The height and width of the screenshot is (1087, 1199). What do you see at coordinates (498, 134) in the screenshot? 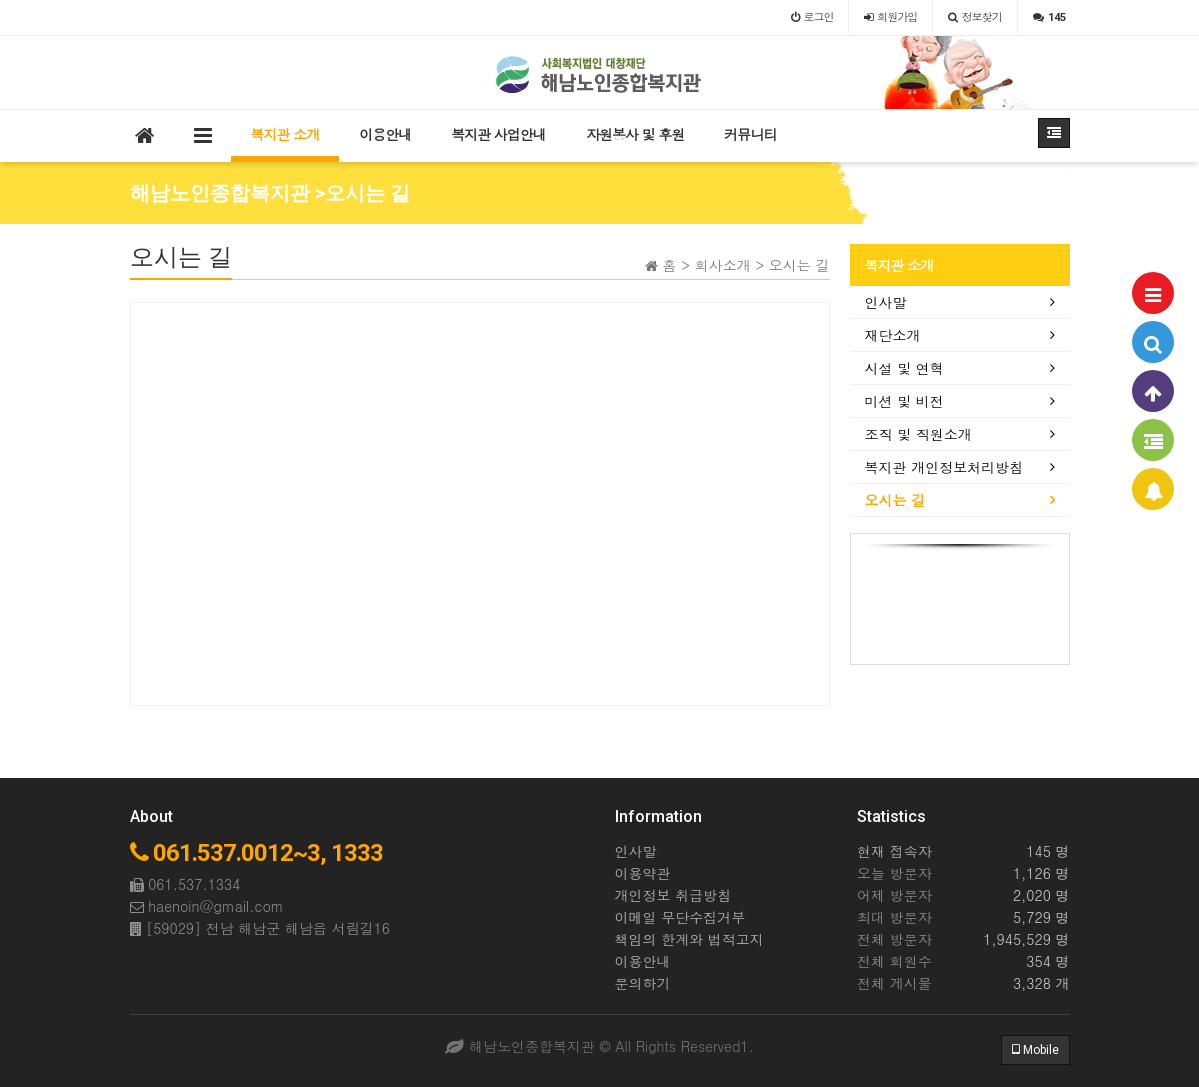
I see `복지관 사업안내` at bounding box center [498, 134].